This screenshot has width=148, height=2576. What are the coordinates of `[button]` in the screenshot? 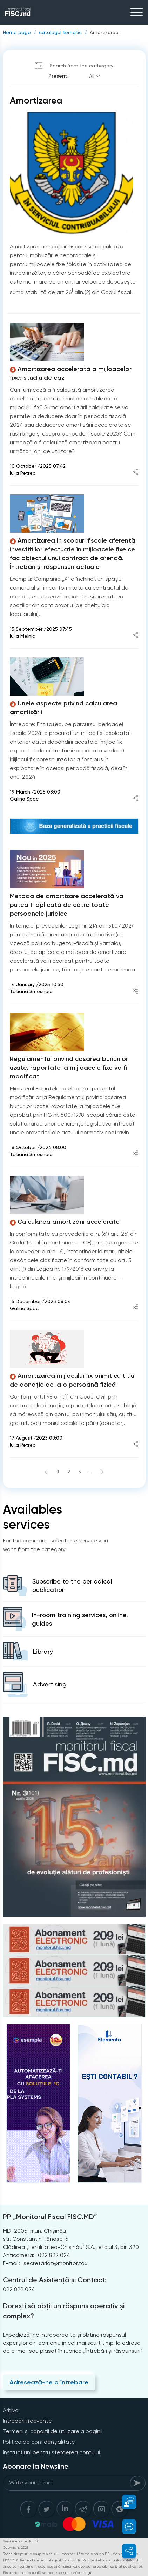 It's located at (125, 2502).